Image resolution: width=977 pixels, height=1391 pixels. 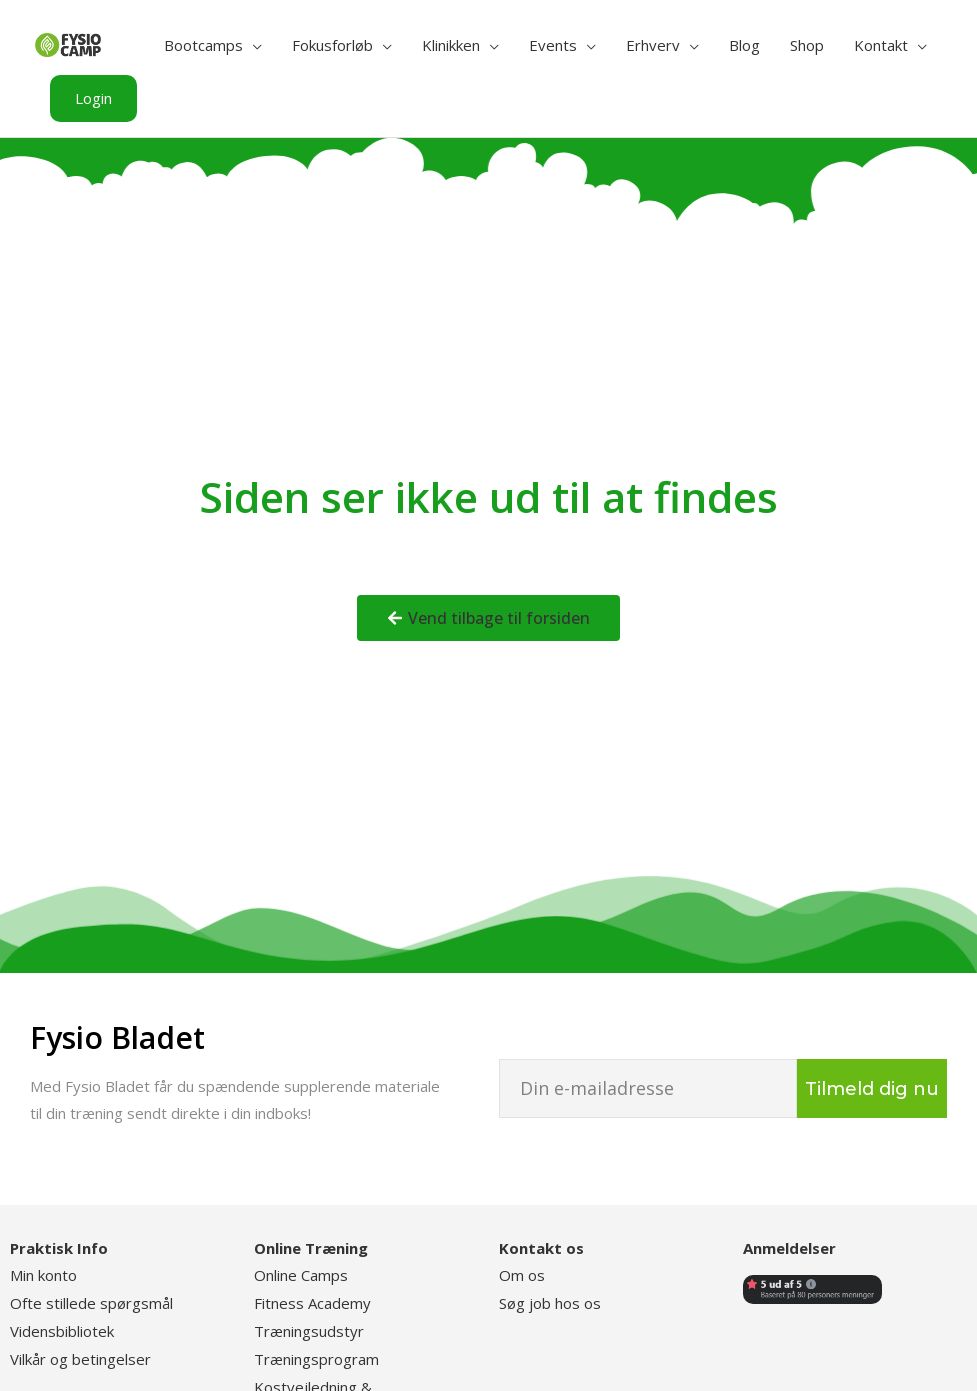 What do you see at coordinates (91, 1303) in the screenshot?
I see `Ofte stillede spørgsmål` at bounding box center [91, 1303].